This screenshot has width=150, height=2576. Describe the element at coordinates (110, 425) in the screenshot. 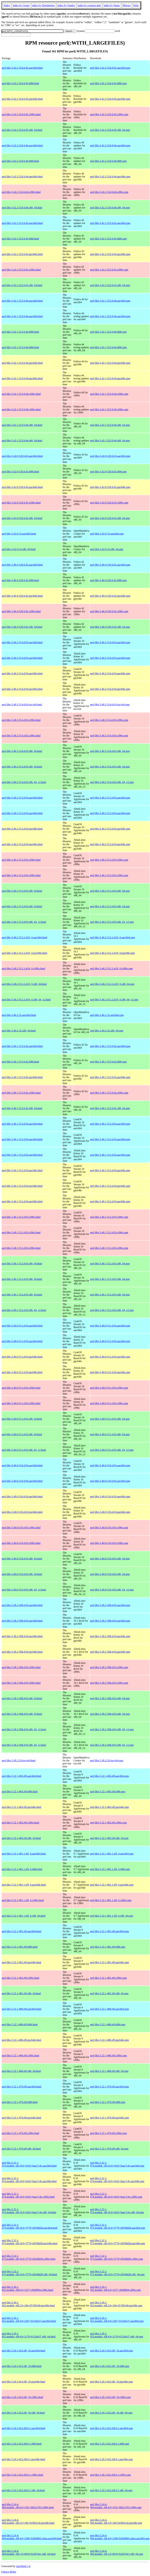

I see `perl-libs-5.42.1-523.fc44.x86_64.rpm` at that location.